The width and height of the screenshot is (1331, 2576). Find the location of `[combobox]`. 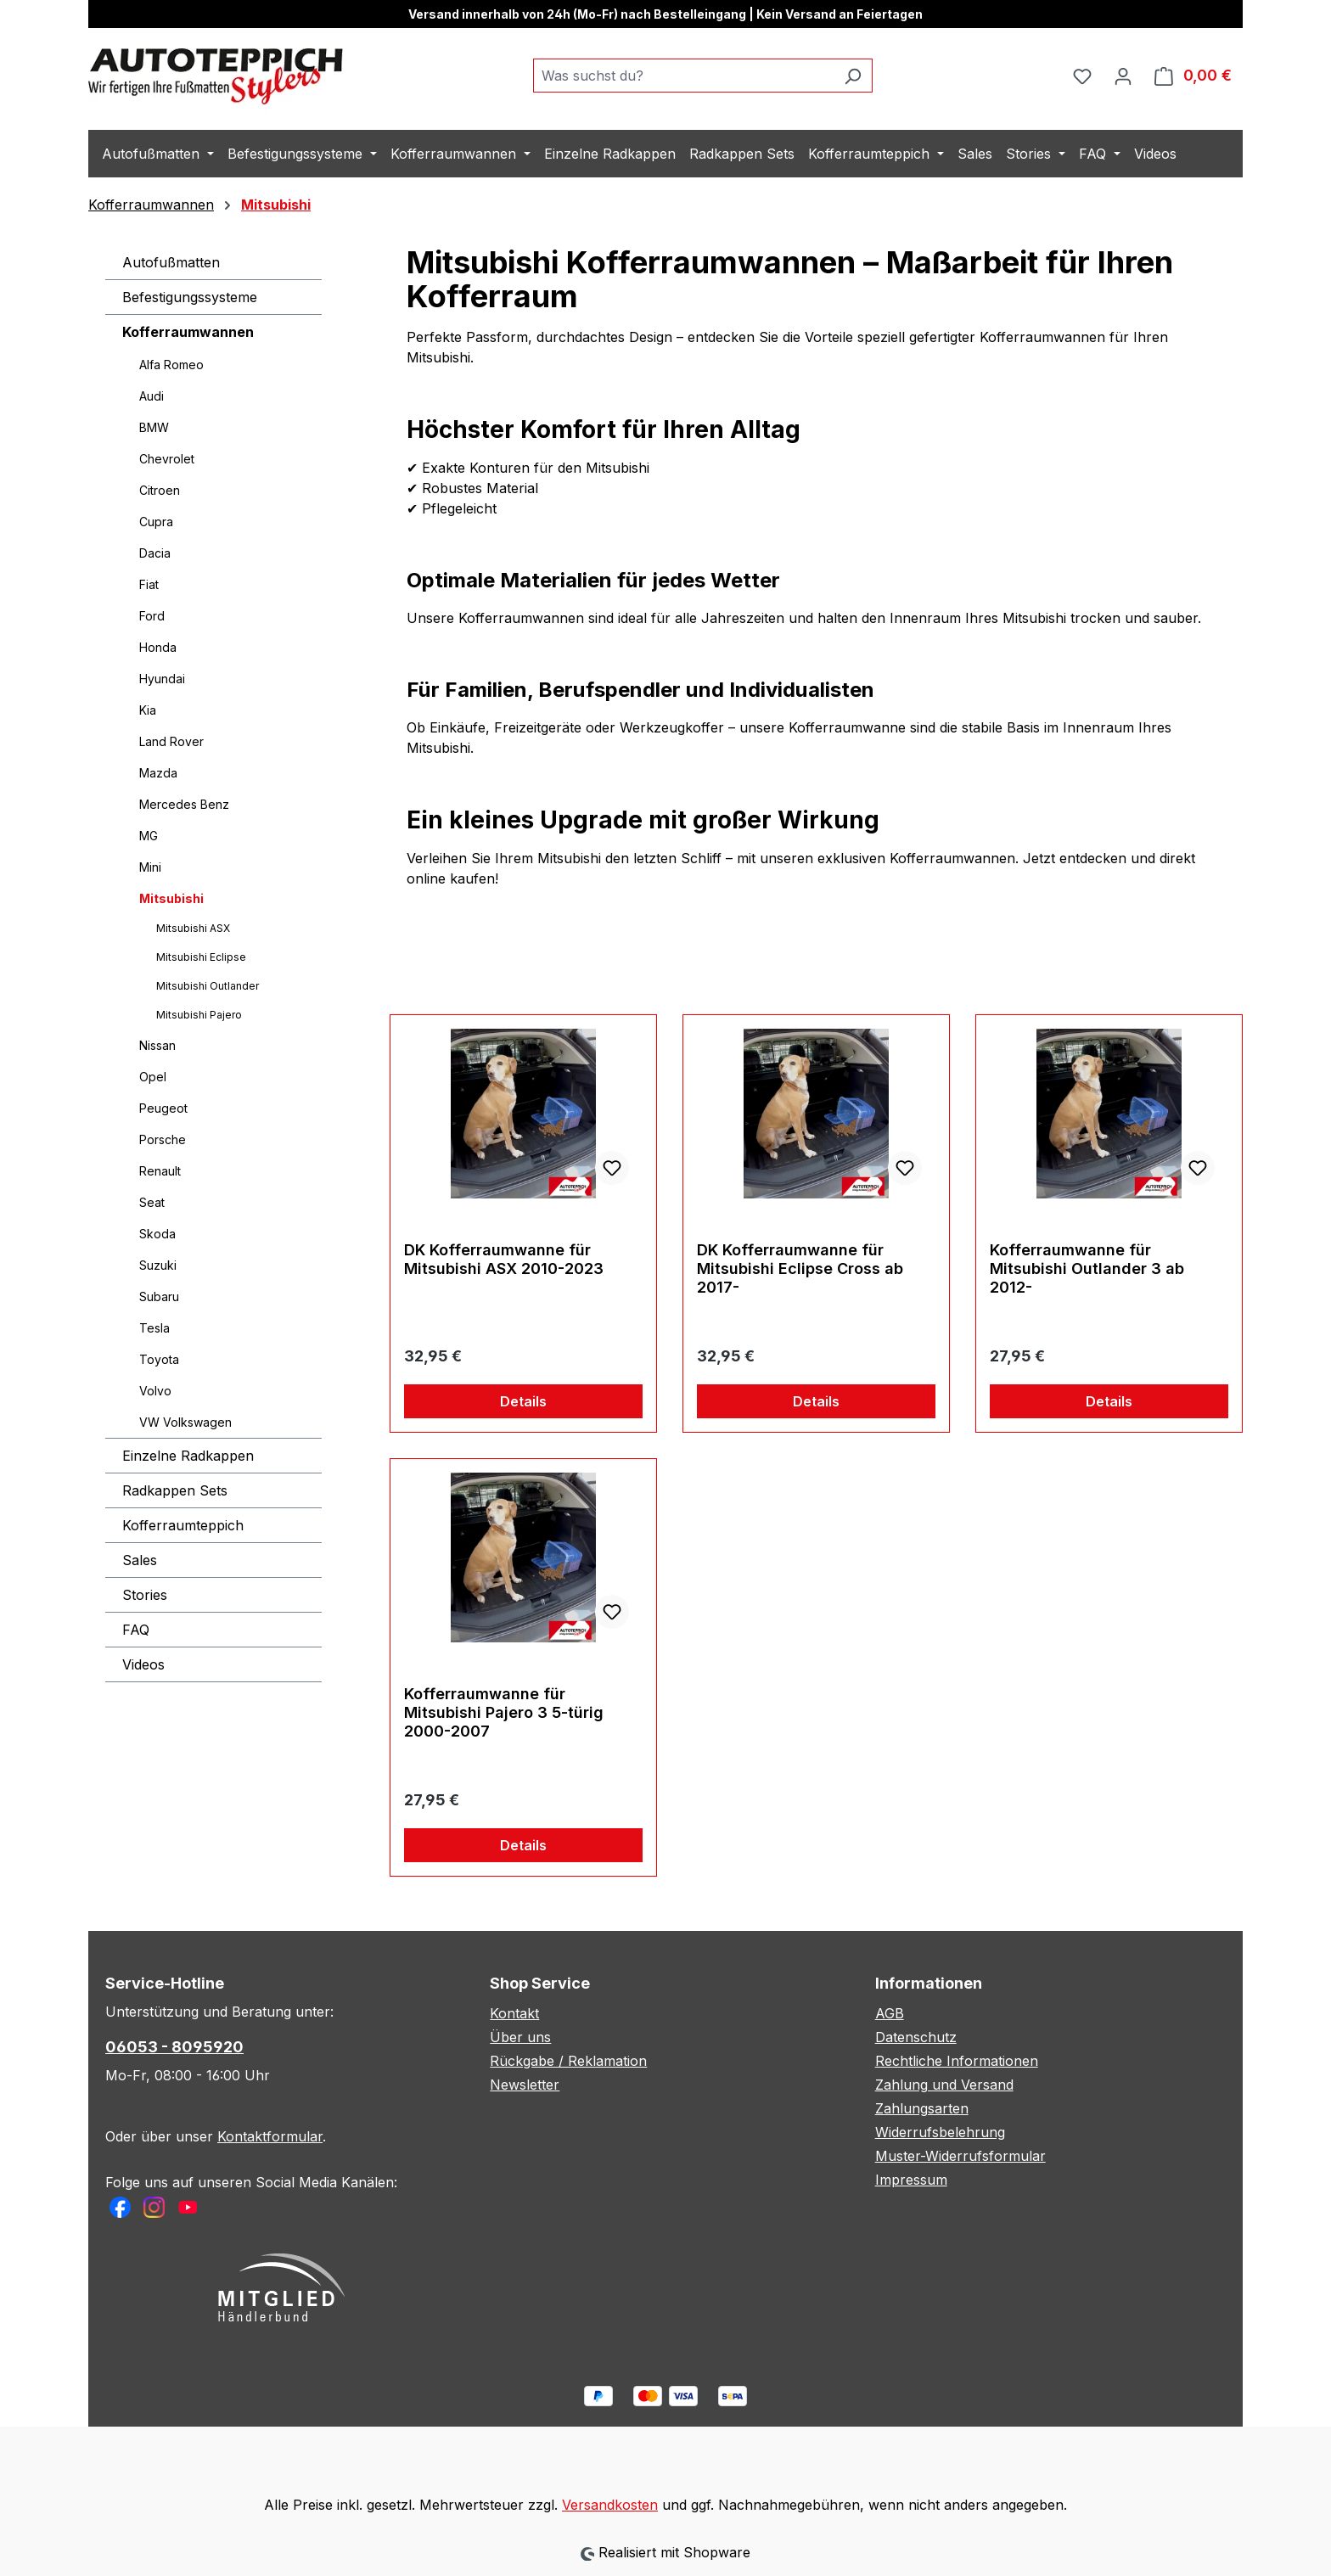

[combobox] is located at coordinates (683, 76).